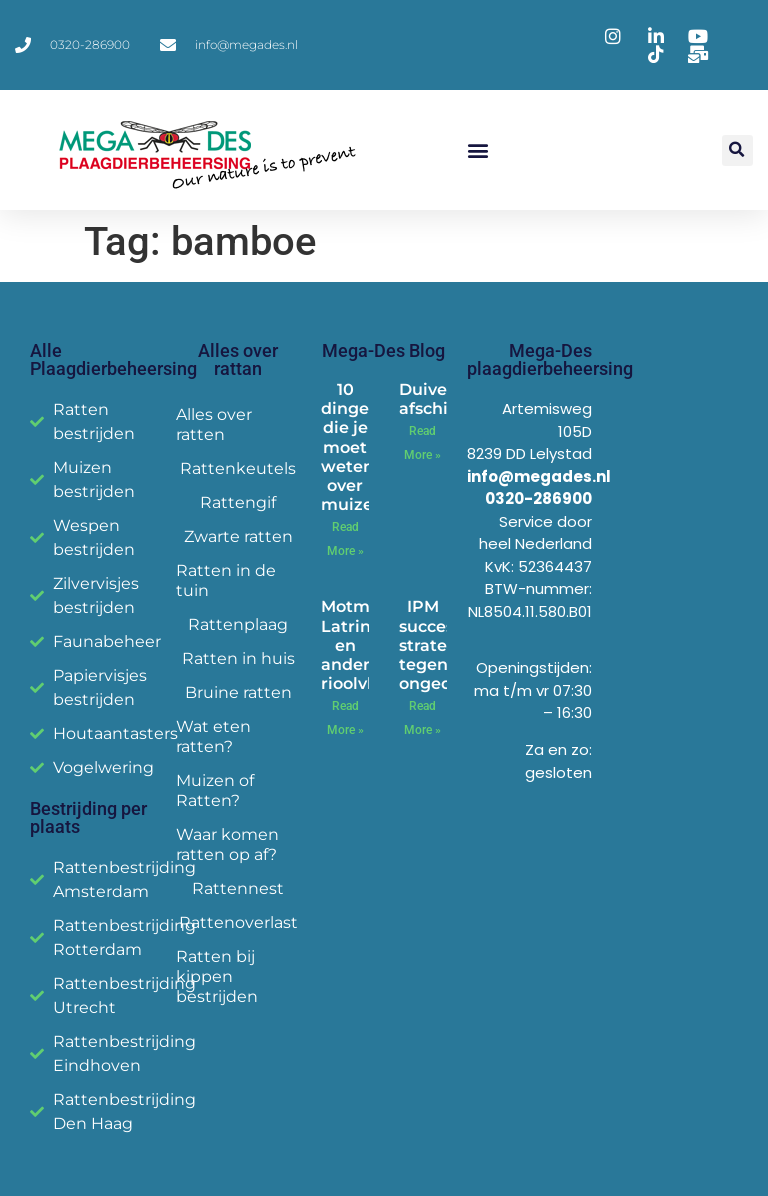  I want to click on Bruine ratten, so click(238, 692).